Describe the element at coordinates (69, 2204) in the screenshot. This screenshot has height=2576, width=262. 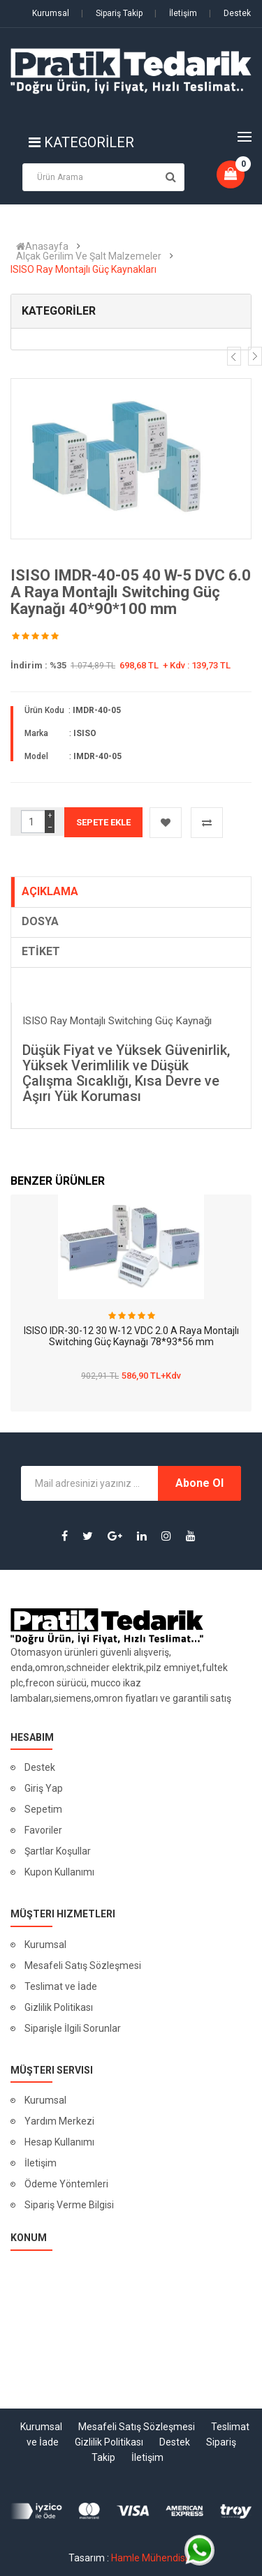
I see `Sipariş Verme Bilgisi` at that location.